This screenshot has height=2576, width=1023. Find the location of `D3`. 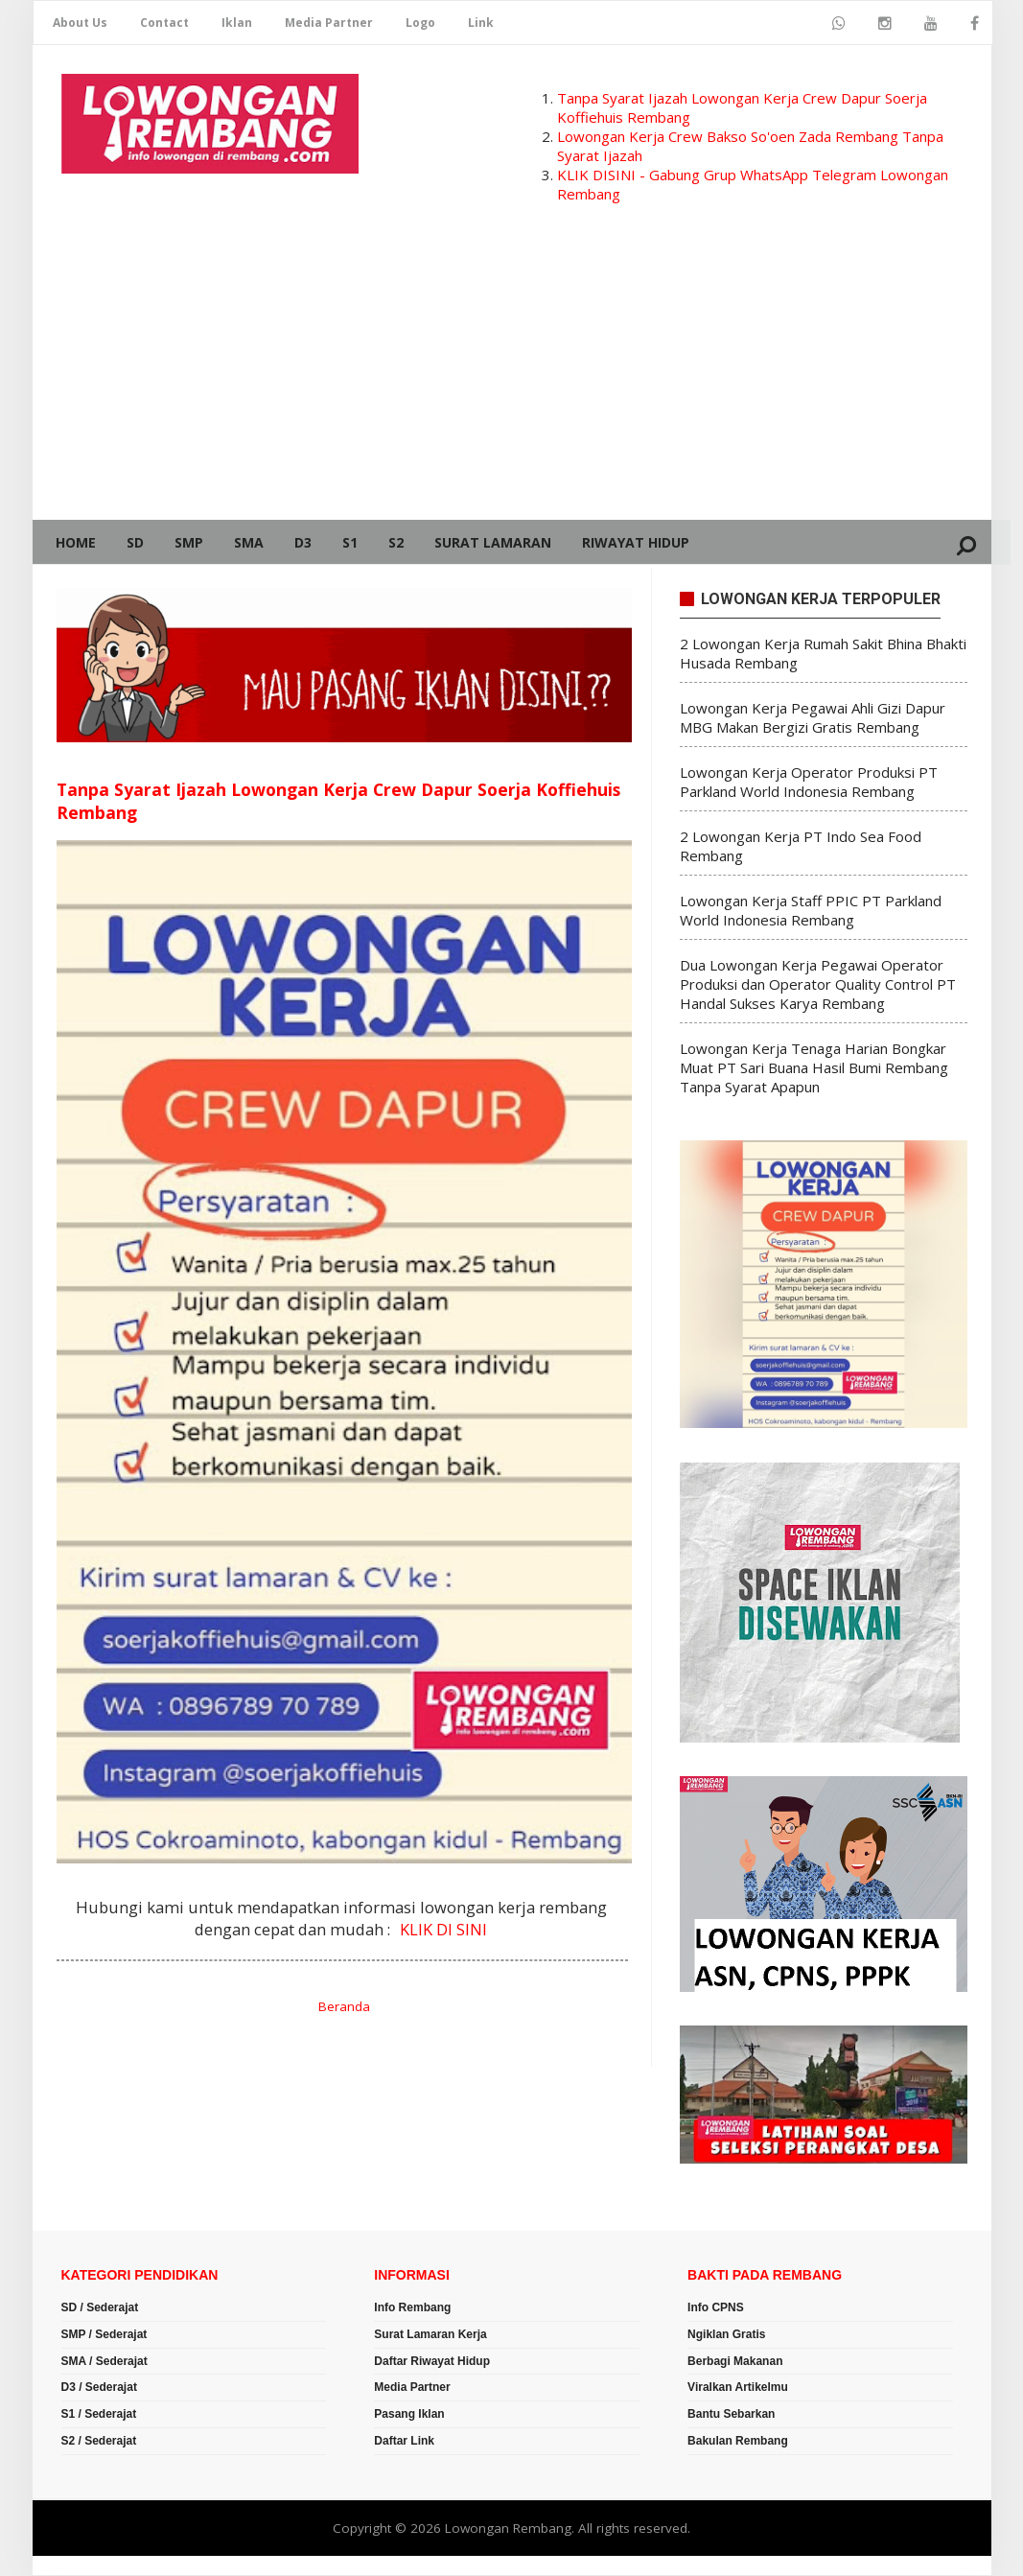

D3 is located at coordinates (303, 542).